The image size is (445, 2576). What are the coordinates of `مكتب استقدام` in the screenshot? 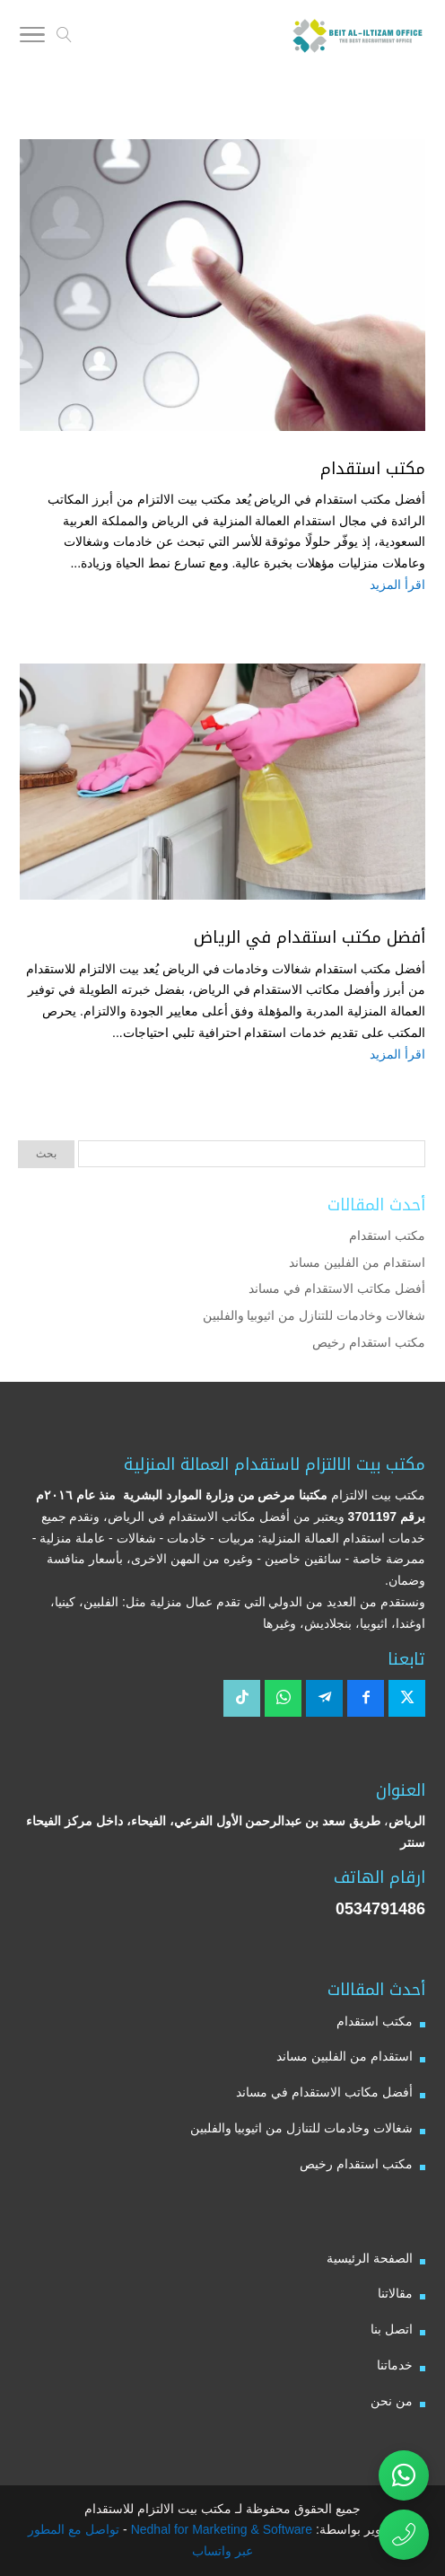 It's located at (372, 468).